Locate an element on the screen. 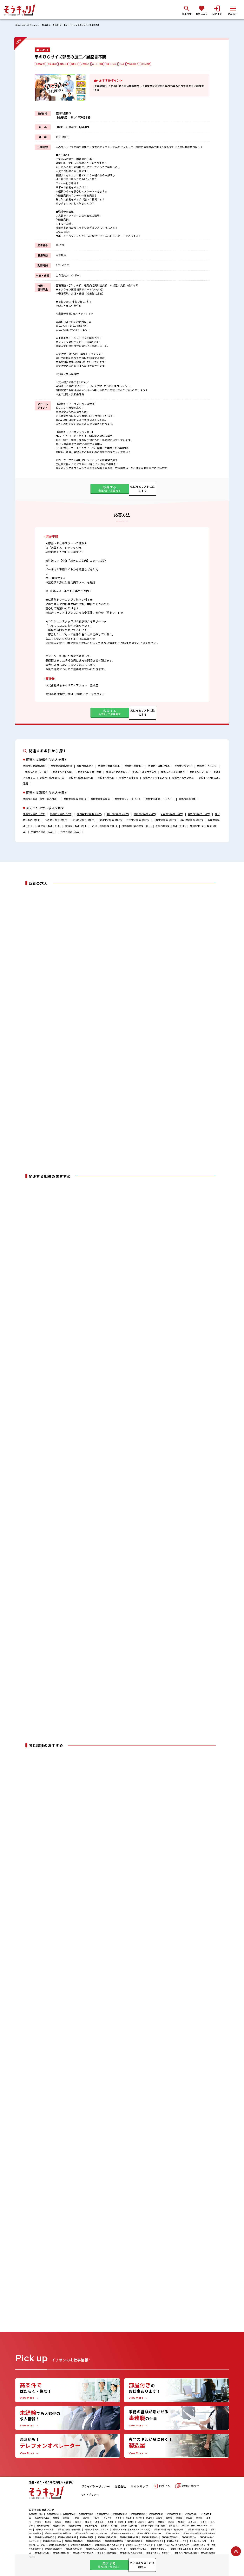 The width and height of the screenshot is (244, 2576). 愛知県×データ入力 is located at coordinates (45, 2531).